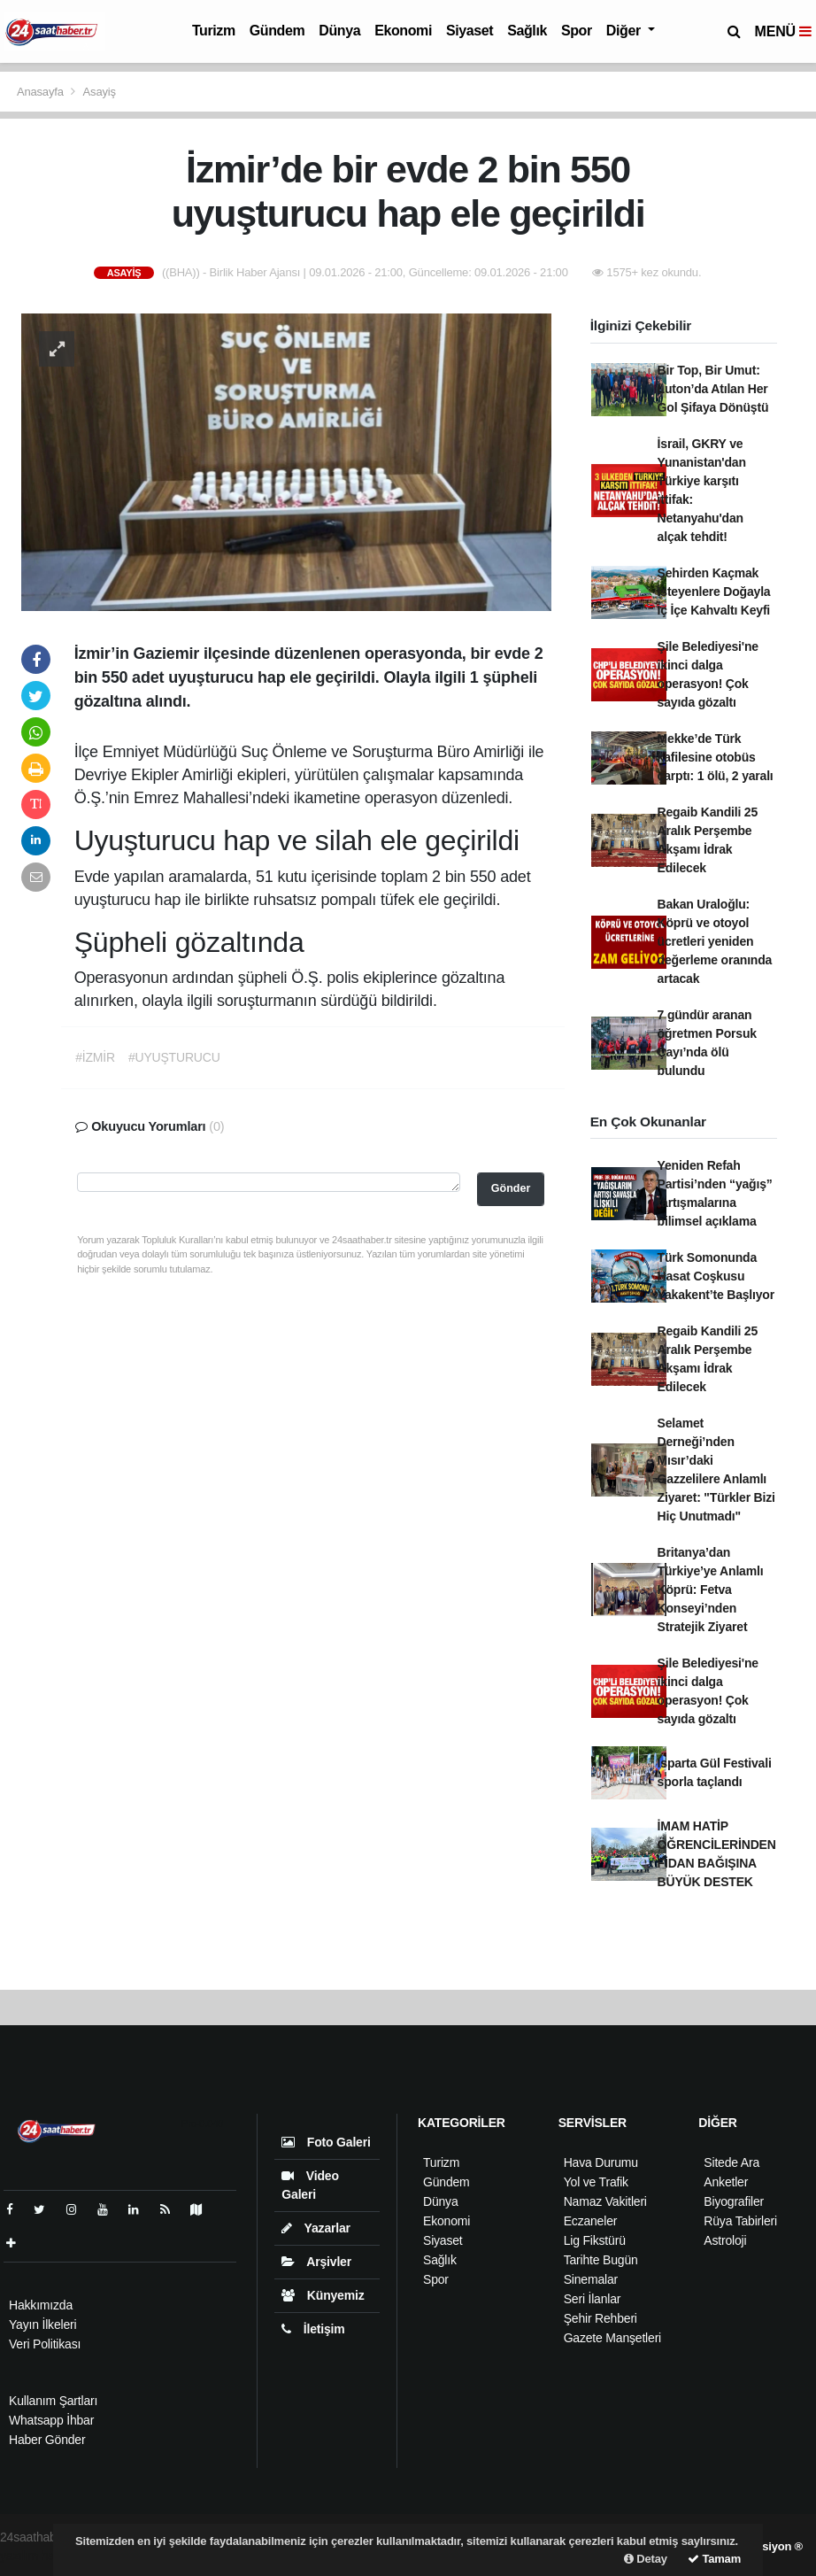 The height and width of the screenshot is (2576, 816). What do you see at coordinates (591, 2279) in the screenshot?
I see `Sinemalar` at bounding box center [591, 2279].